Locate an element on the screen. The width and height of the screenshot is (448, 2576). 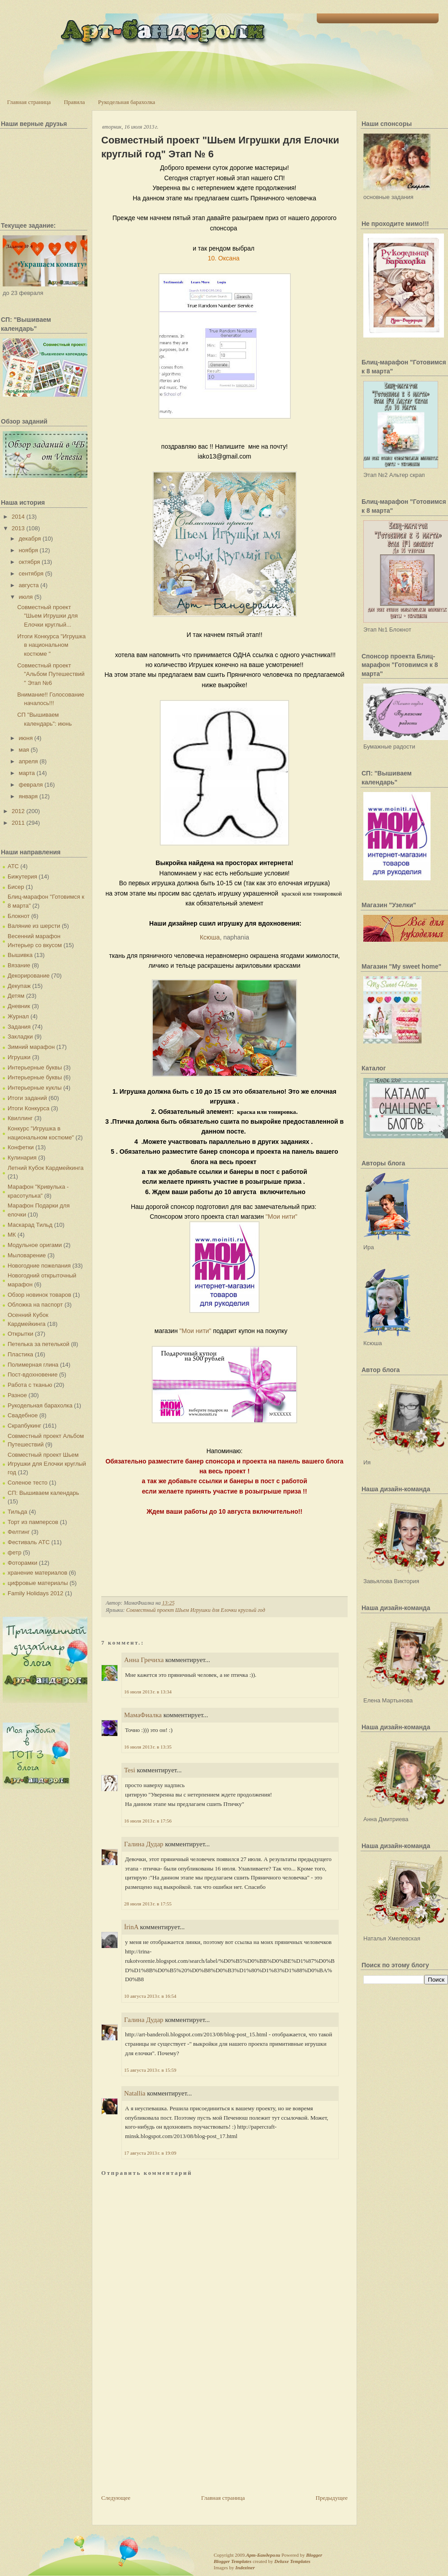
Закладки is located at coordinates (20, 1036).